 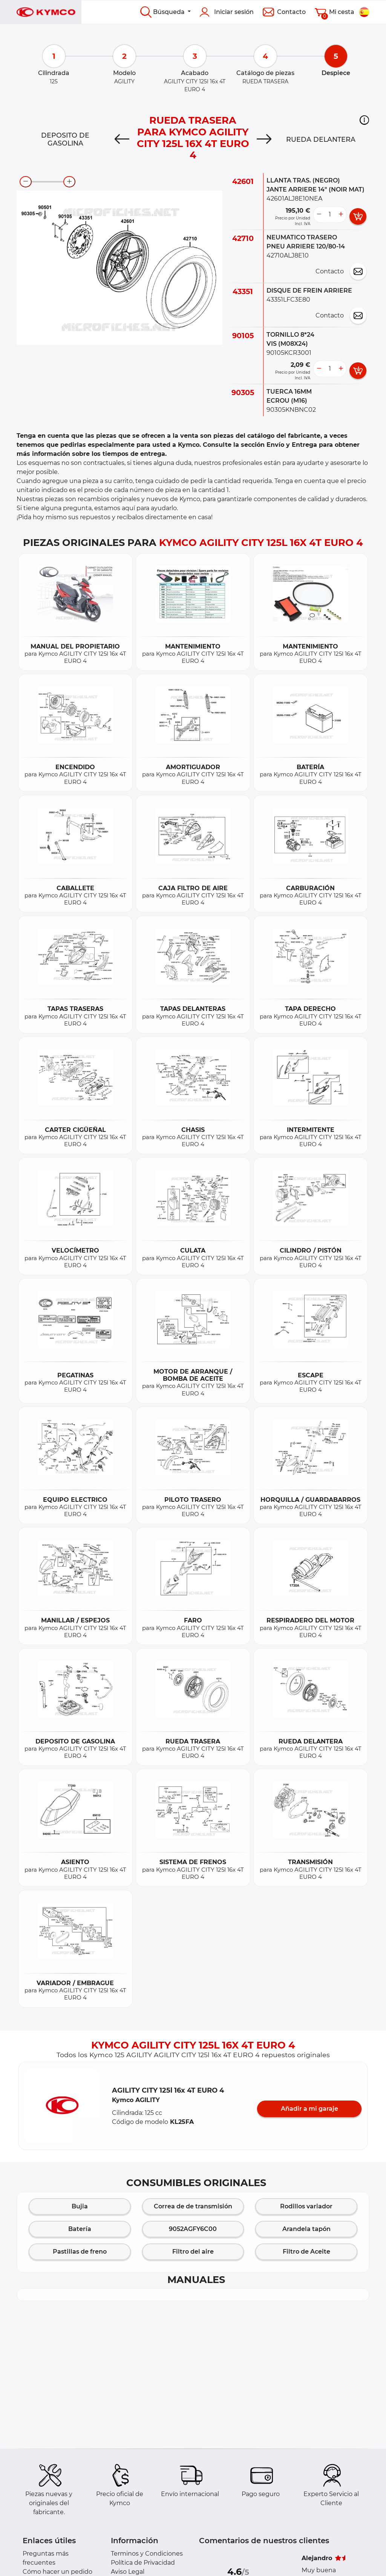 What do you see at coordinates (79, 2229) in the screenshot?
I see `Batería` at bounding box center [79, 2229].